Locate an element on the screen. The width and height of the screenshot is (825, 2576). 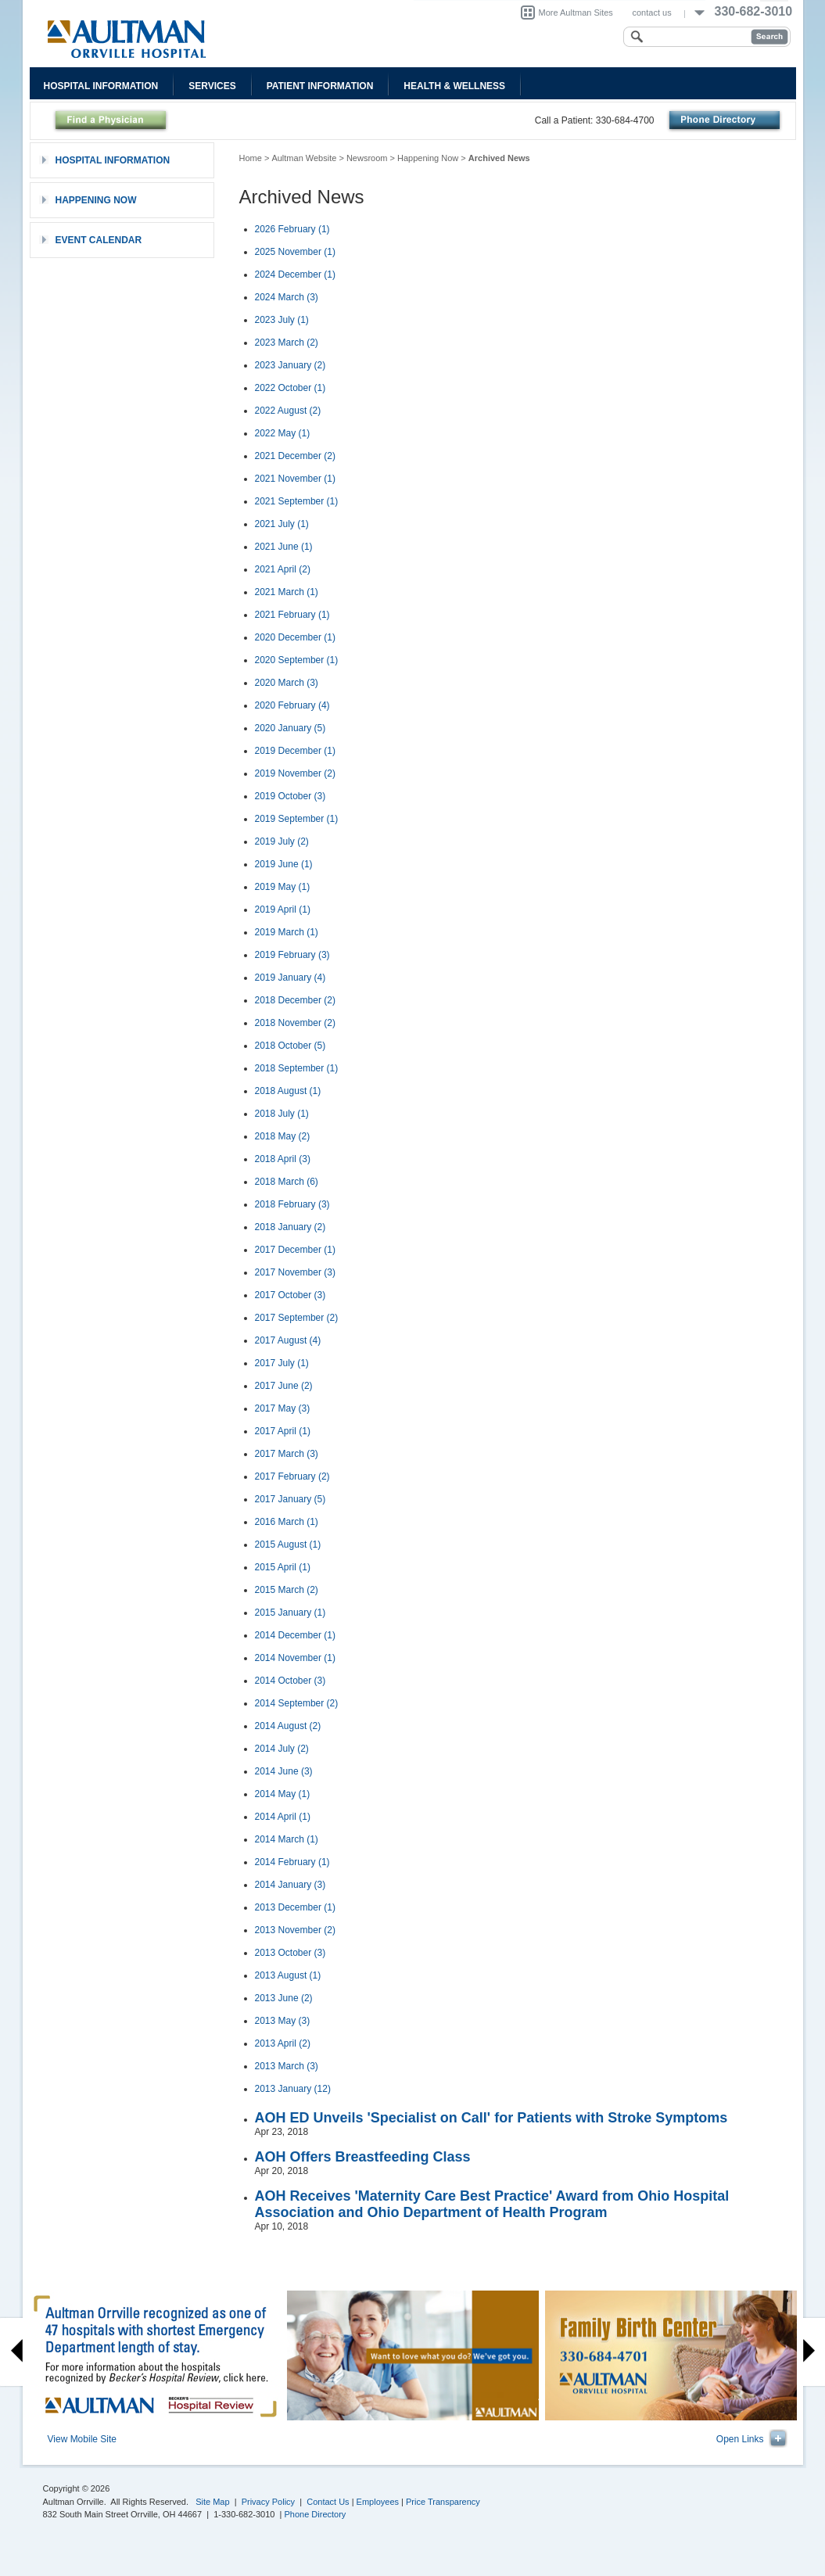
2020 September is located at coordinates (297, 660).